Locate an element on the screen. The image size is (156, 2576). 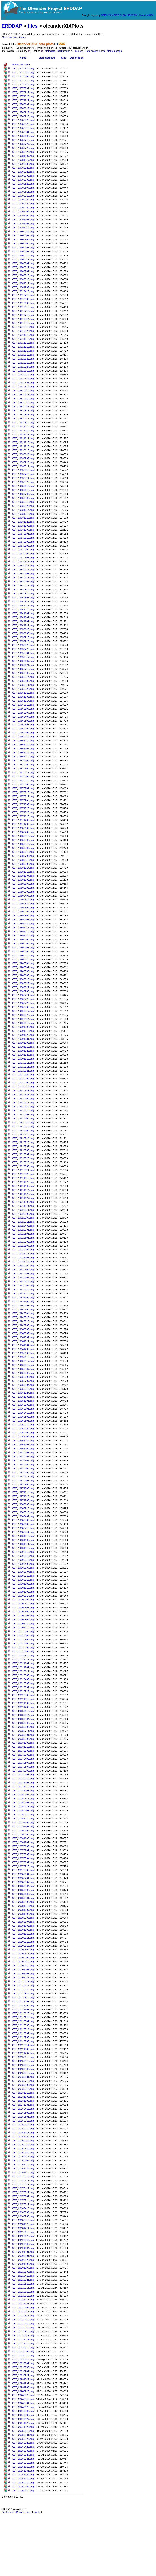
XBT_19831019.png is located at coordinates (23, 514).